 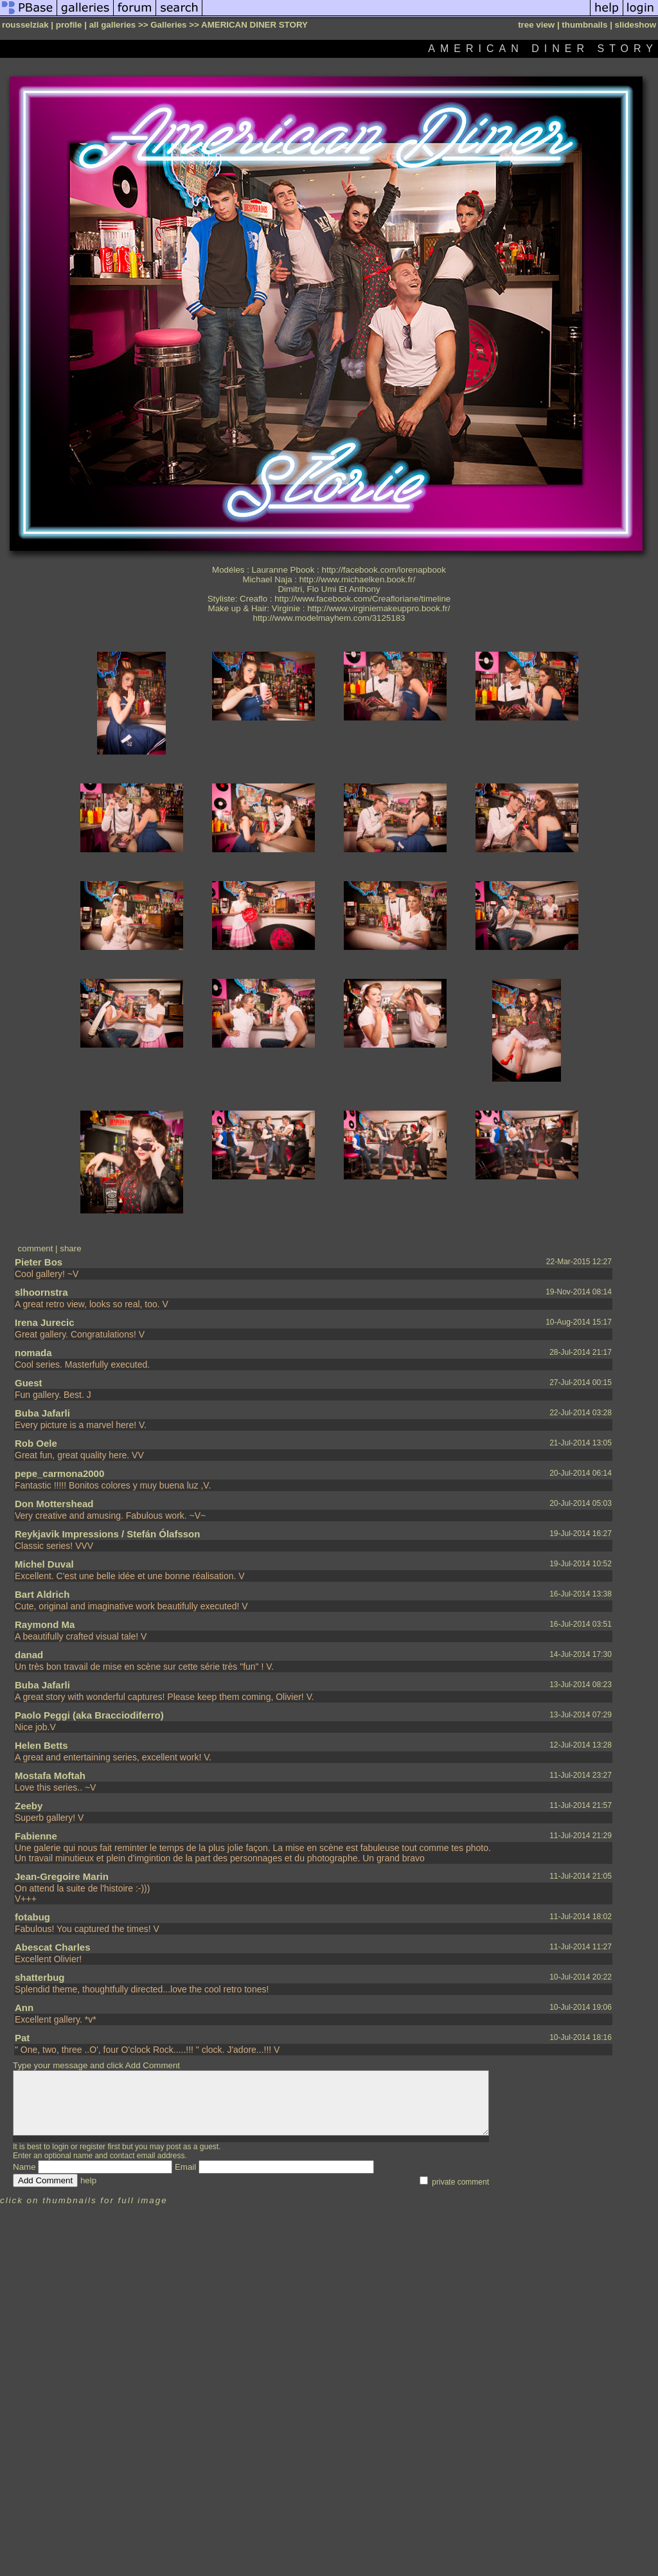 What do you see at coordinates (62, 1876) in the screenshot?
I see `Jean-Gregoire Marin` at bounding box center [62, 1876].